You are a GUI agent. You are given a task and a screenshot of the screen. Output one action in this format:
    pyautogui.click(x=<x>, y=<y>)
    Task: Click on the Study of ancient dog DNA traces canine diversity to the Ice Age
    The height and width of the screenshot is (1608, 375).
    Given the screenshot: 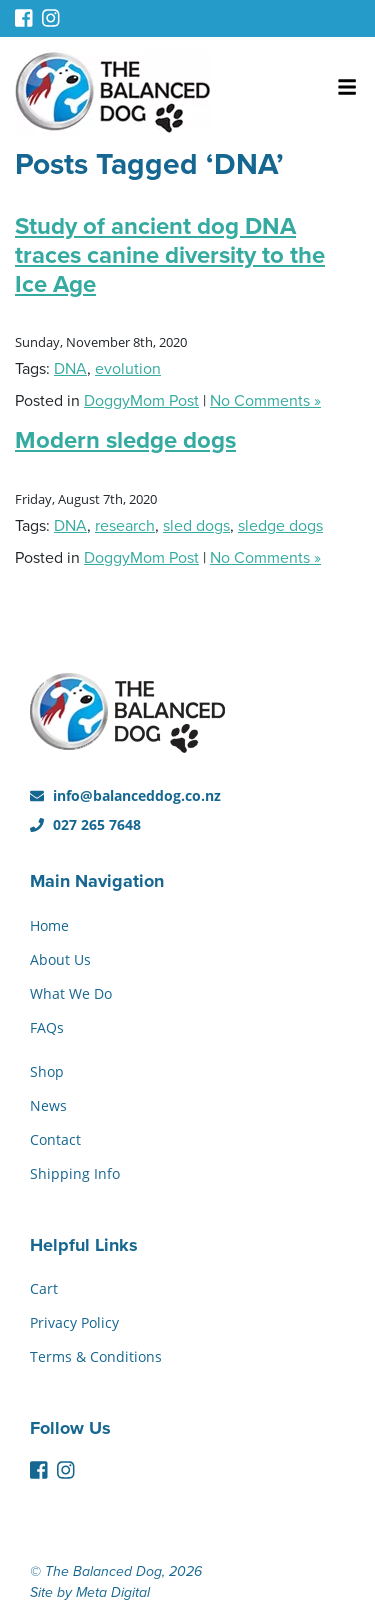 What is the action you would take?
    pyautogui.click(x=170, y=255)
    